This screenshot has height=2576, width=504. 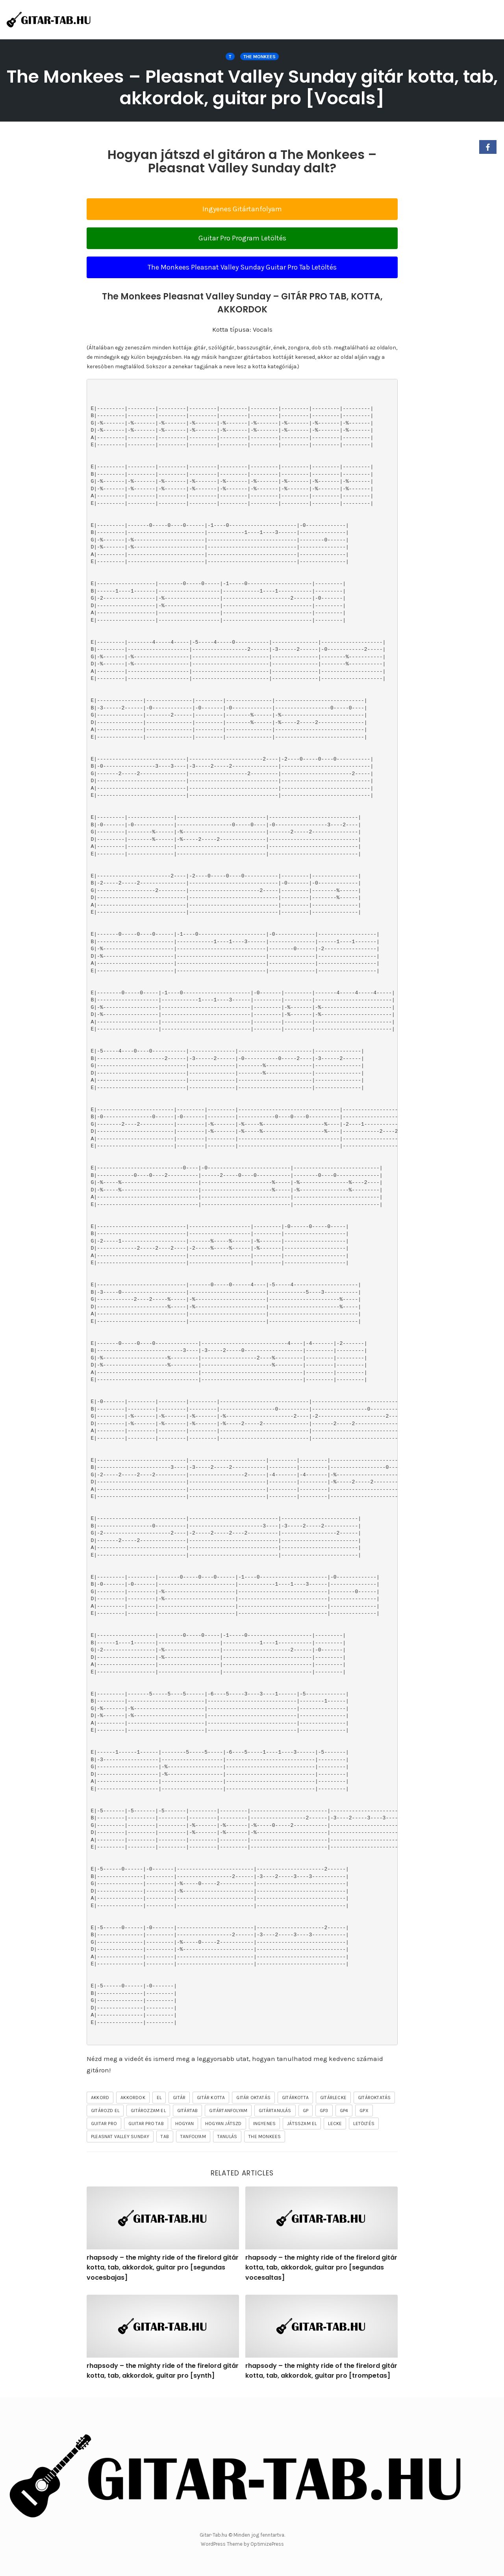 What do you see at coordinates (242, 267) in the screenshot?
I see `The Monkees Pleasnat Valley Sunday Guitar Pro Tab Letöltés` at bounding box center [242, 267].